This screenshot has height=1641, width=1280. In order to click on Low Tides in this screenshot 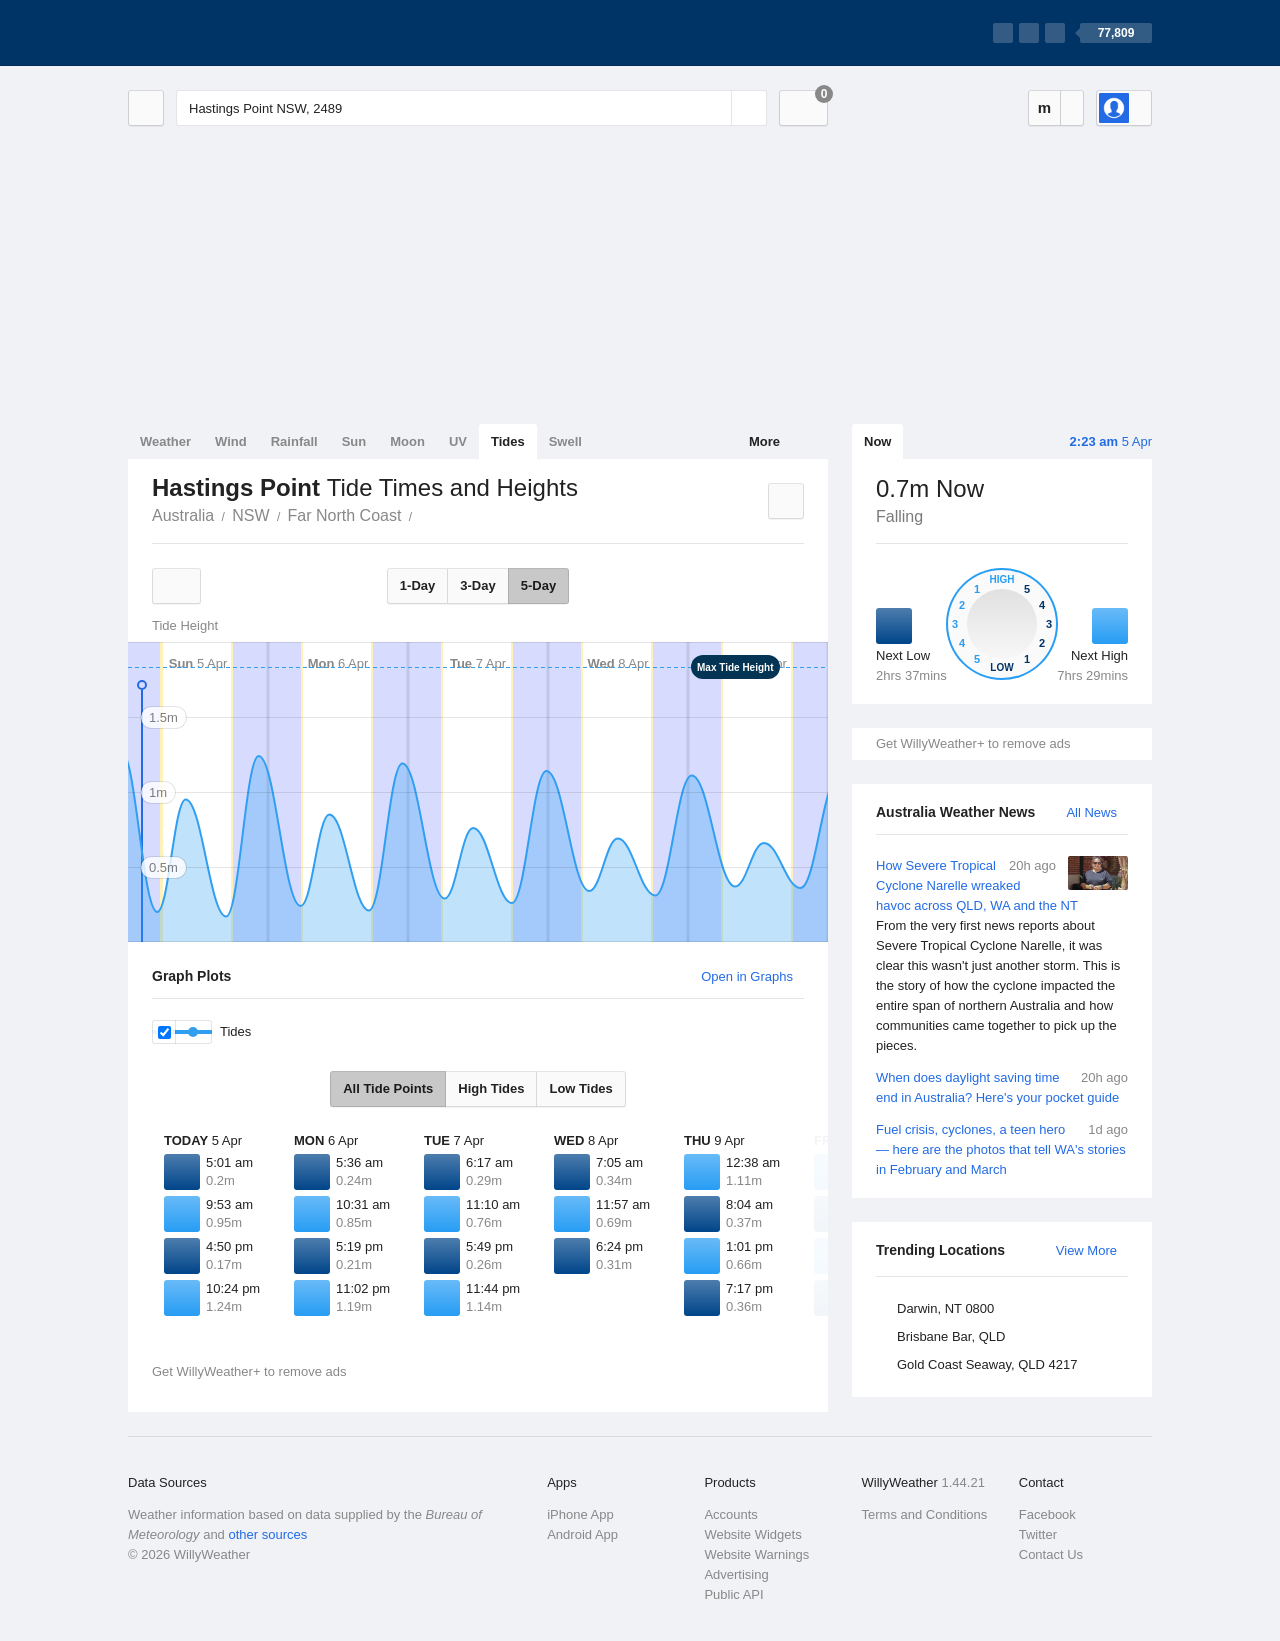, I will do `click(580, 1088)`.